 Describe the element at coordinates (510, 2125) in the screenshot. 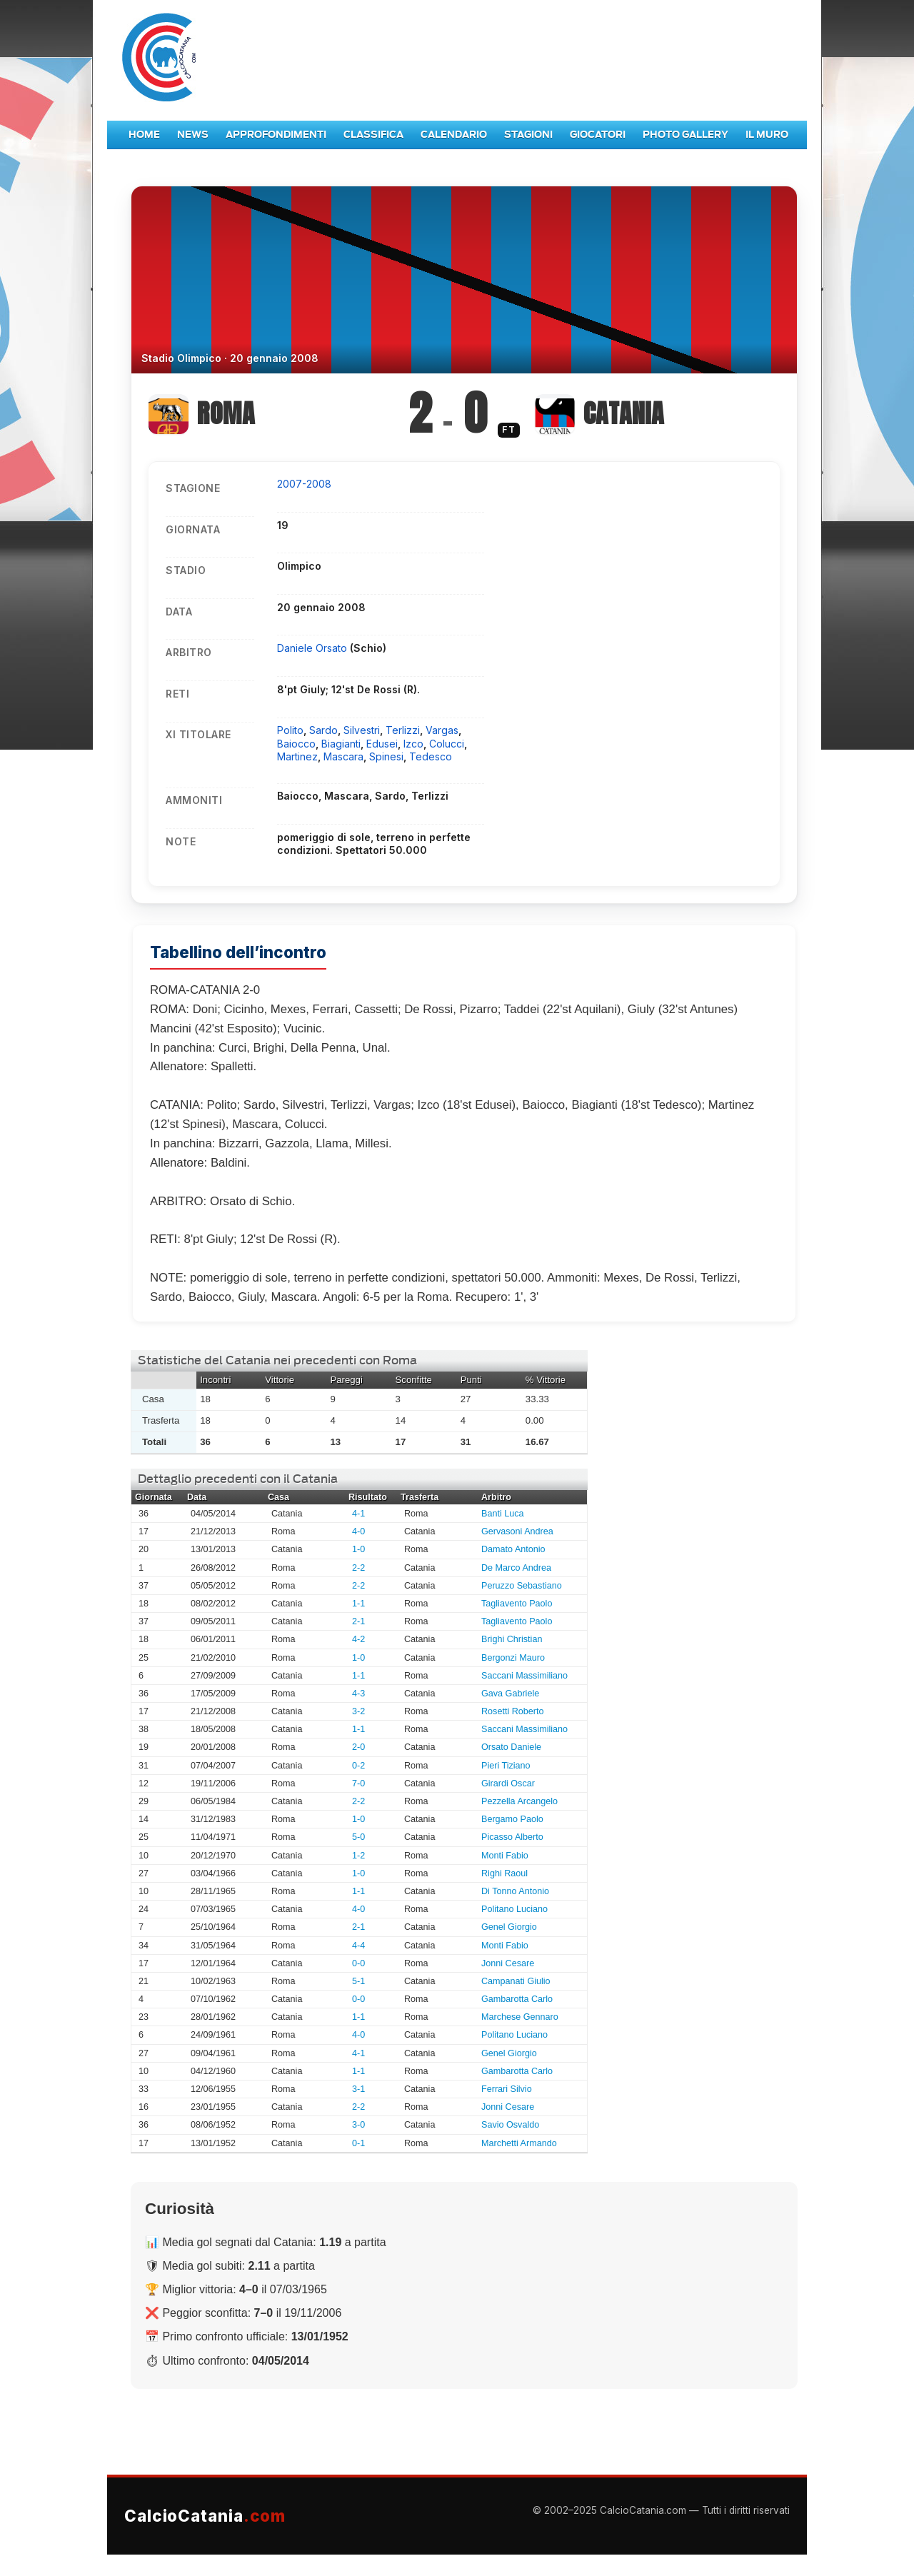

I see `Savio Osvaldo` at that location.